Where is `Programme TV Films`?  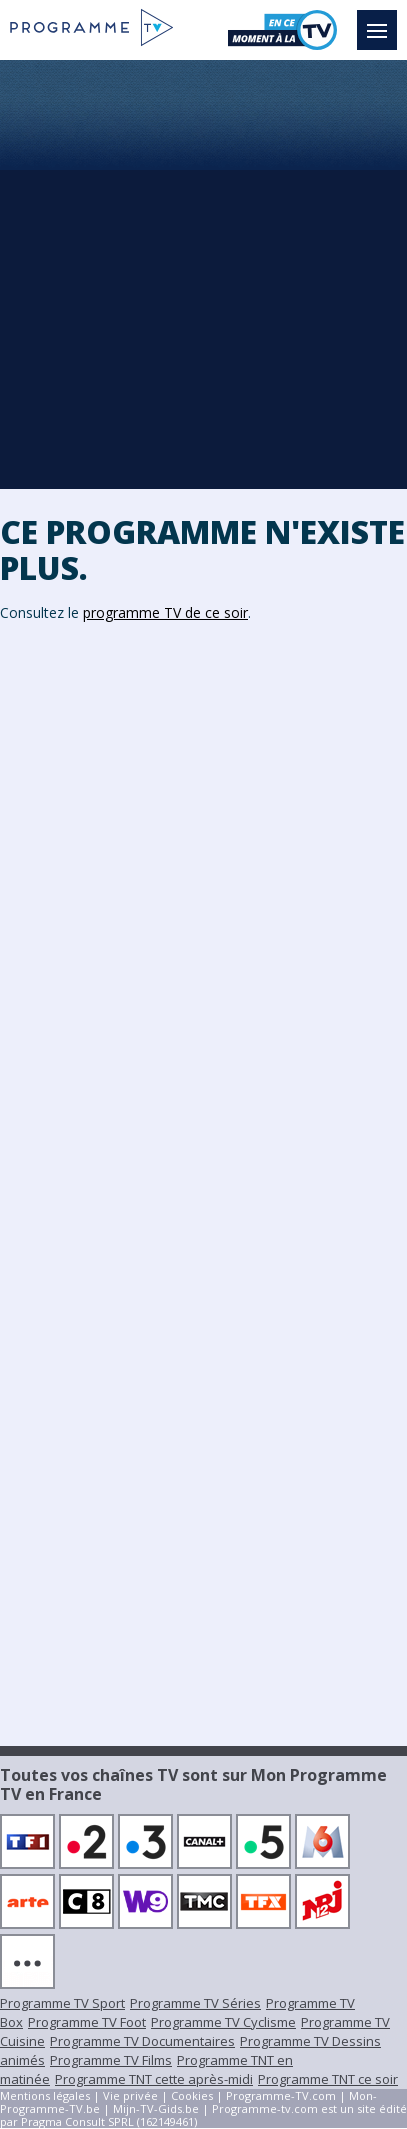 Programme TV Films is located at coordinates (111, 2060).